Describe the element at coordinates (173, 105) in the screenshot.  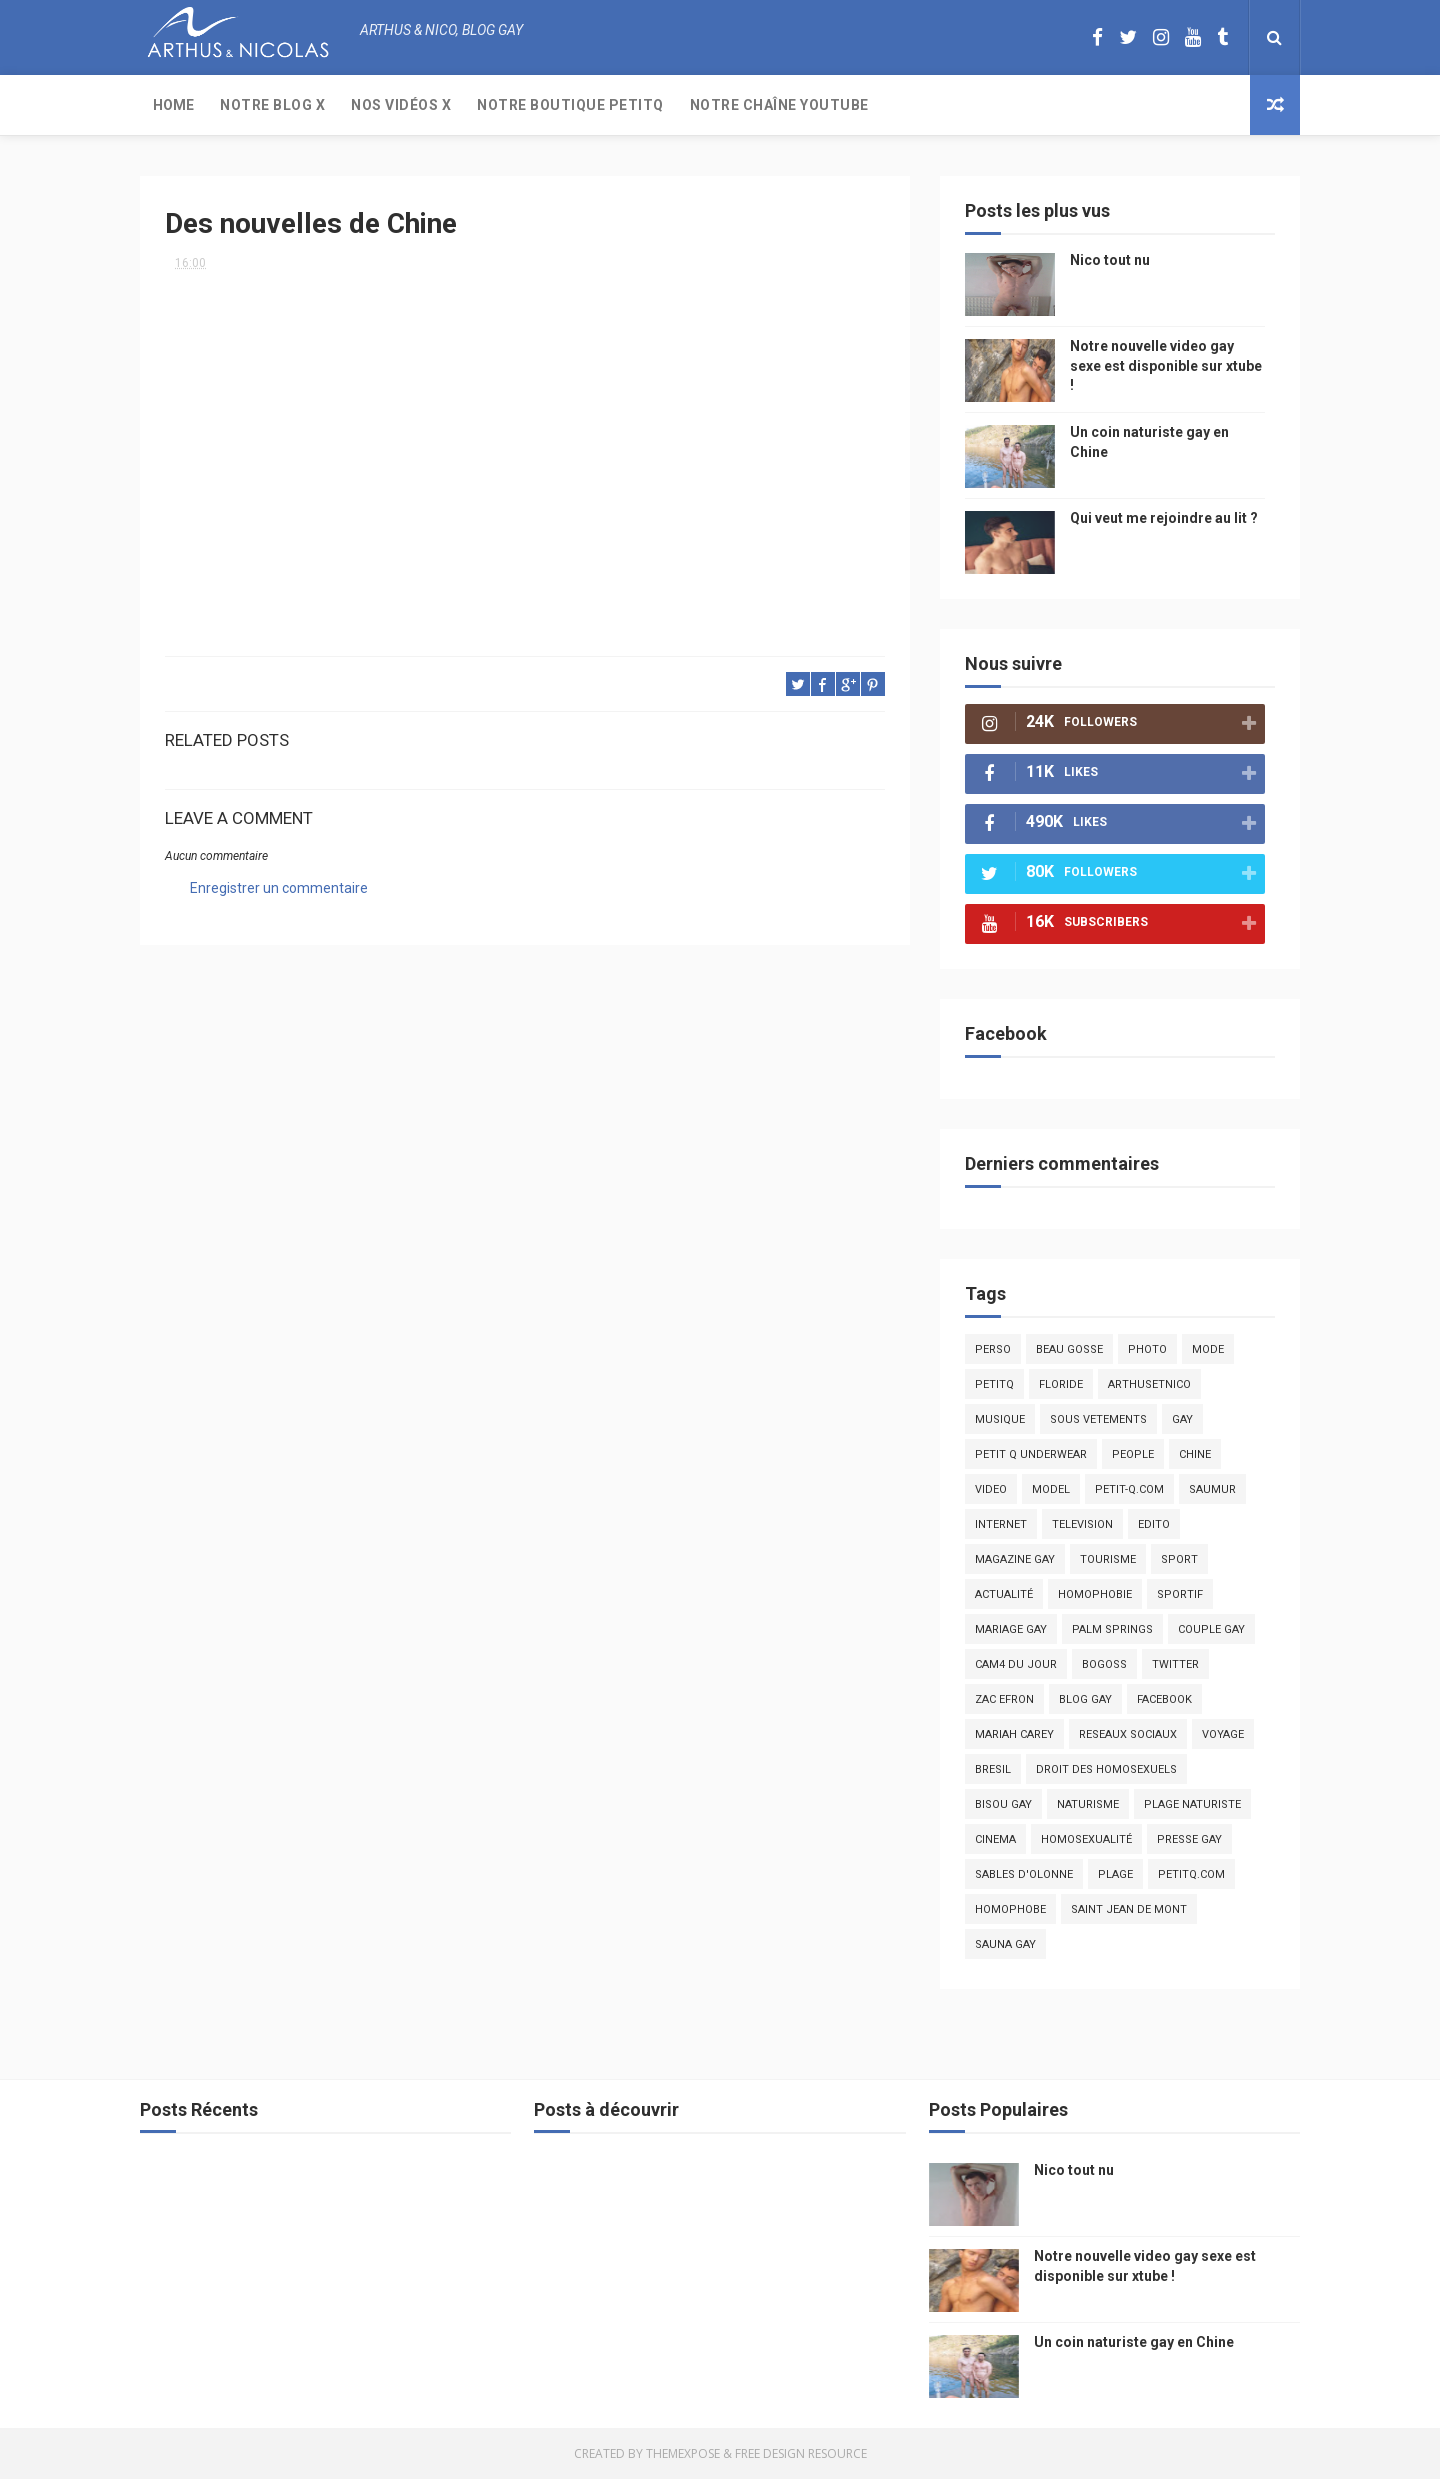
I see `Home` at that location.